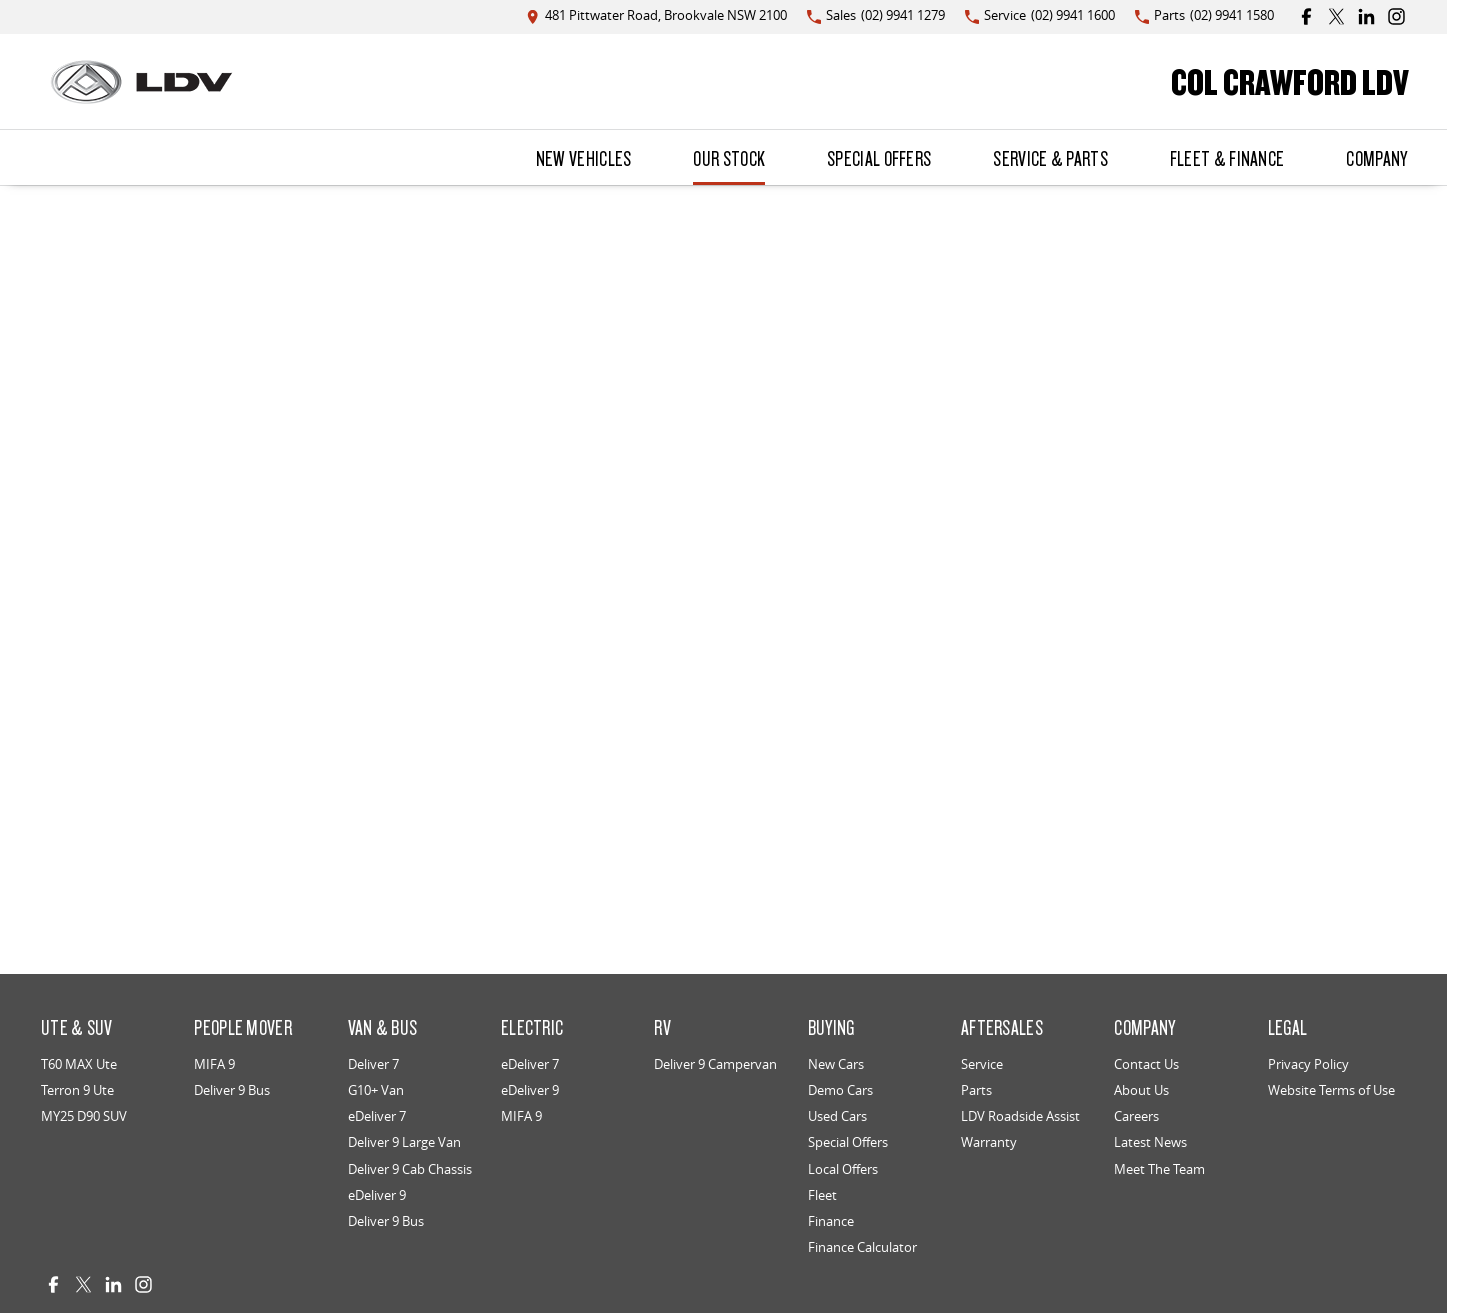  I want to click on [Home Page], so click(141, 82).